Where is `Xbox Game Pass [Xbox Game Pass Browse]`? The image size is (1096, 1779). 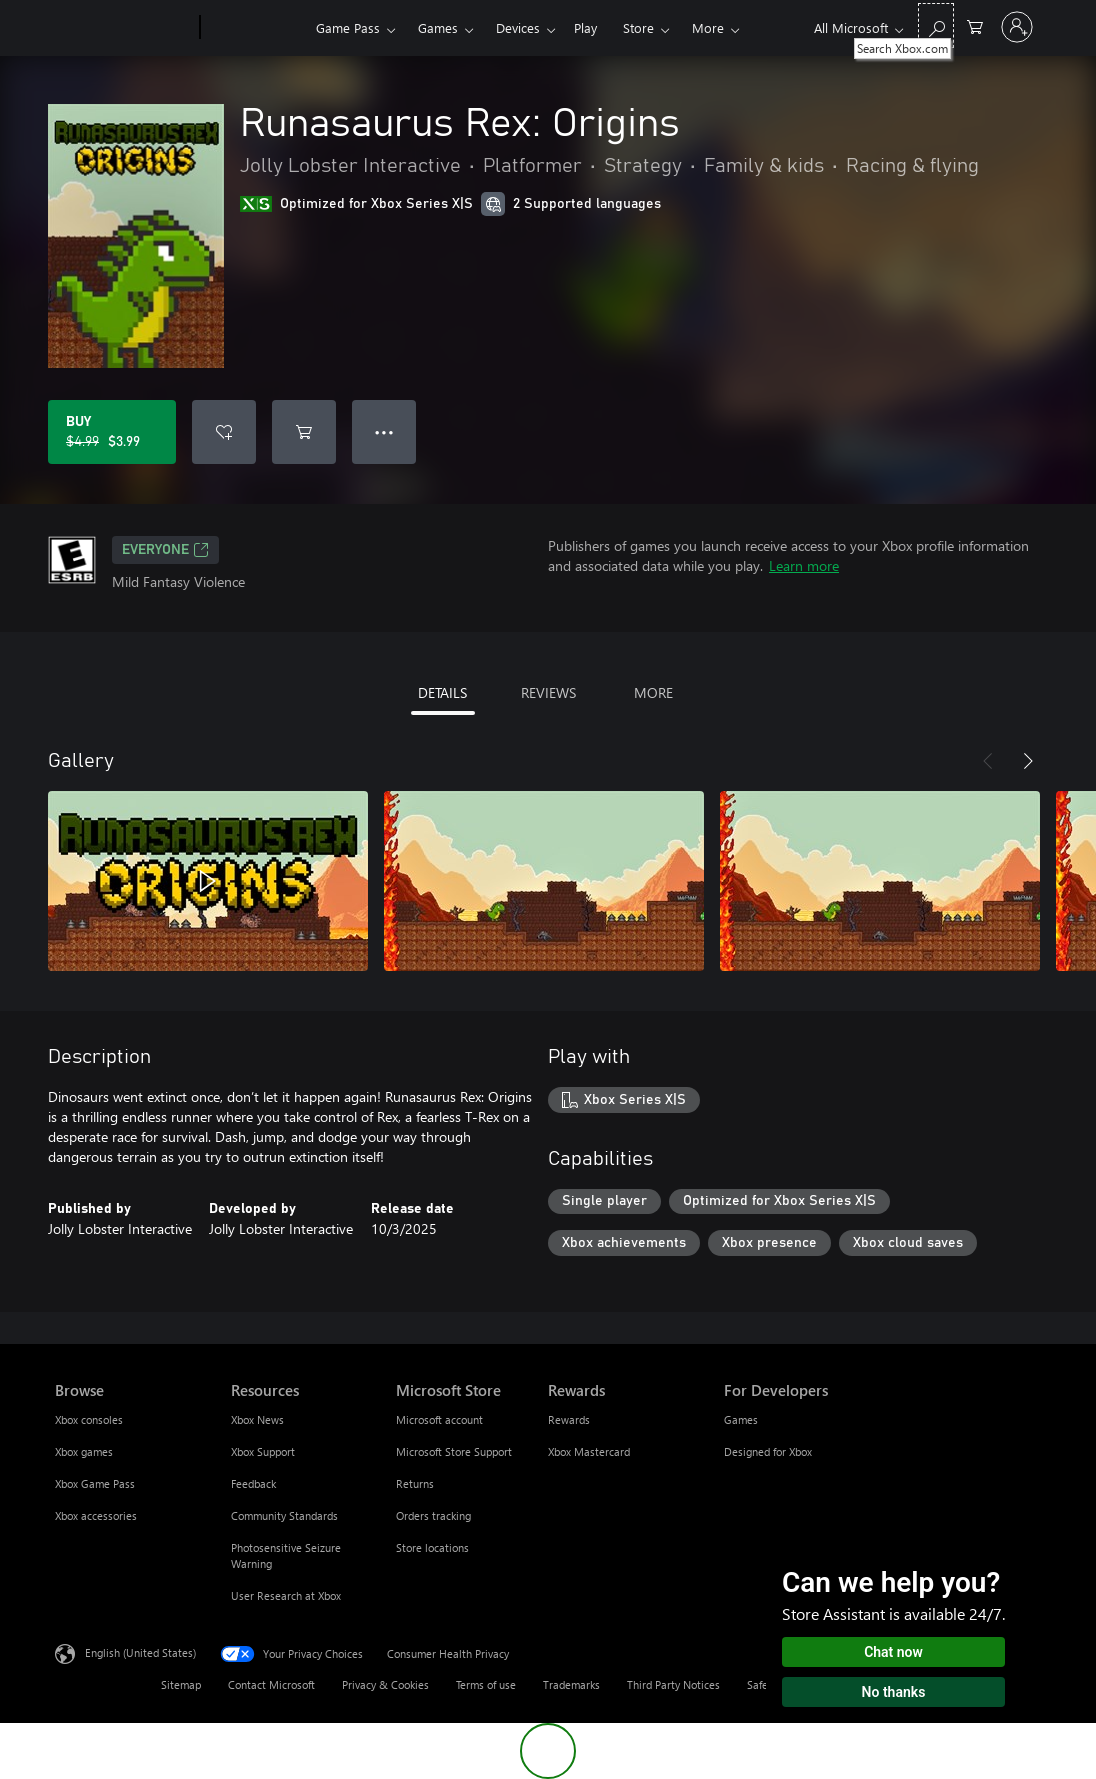
Xbox Game Pass [Xbox Game Pass Browse] is located at coordinates (95, 1483).